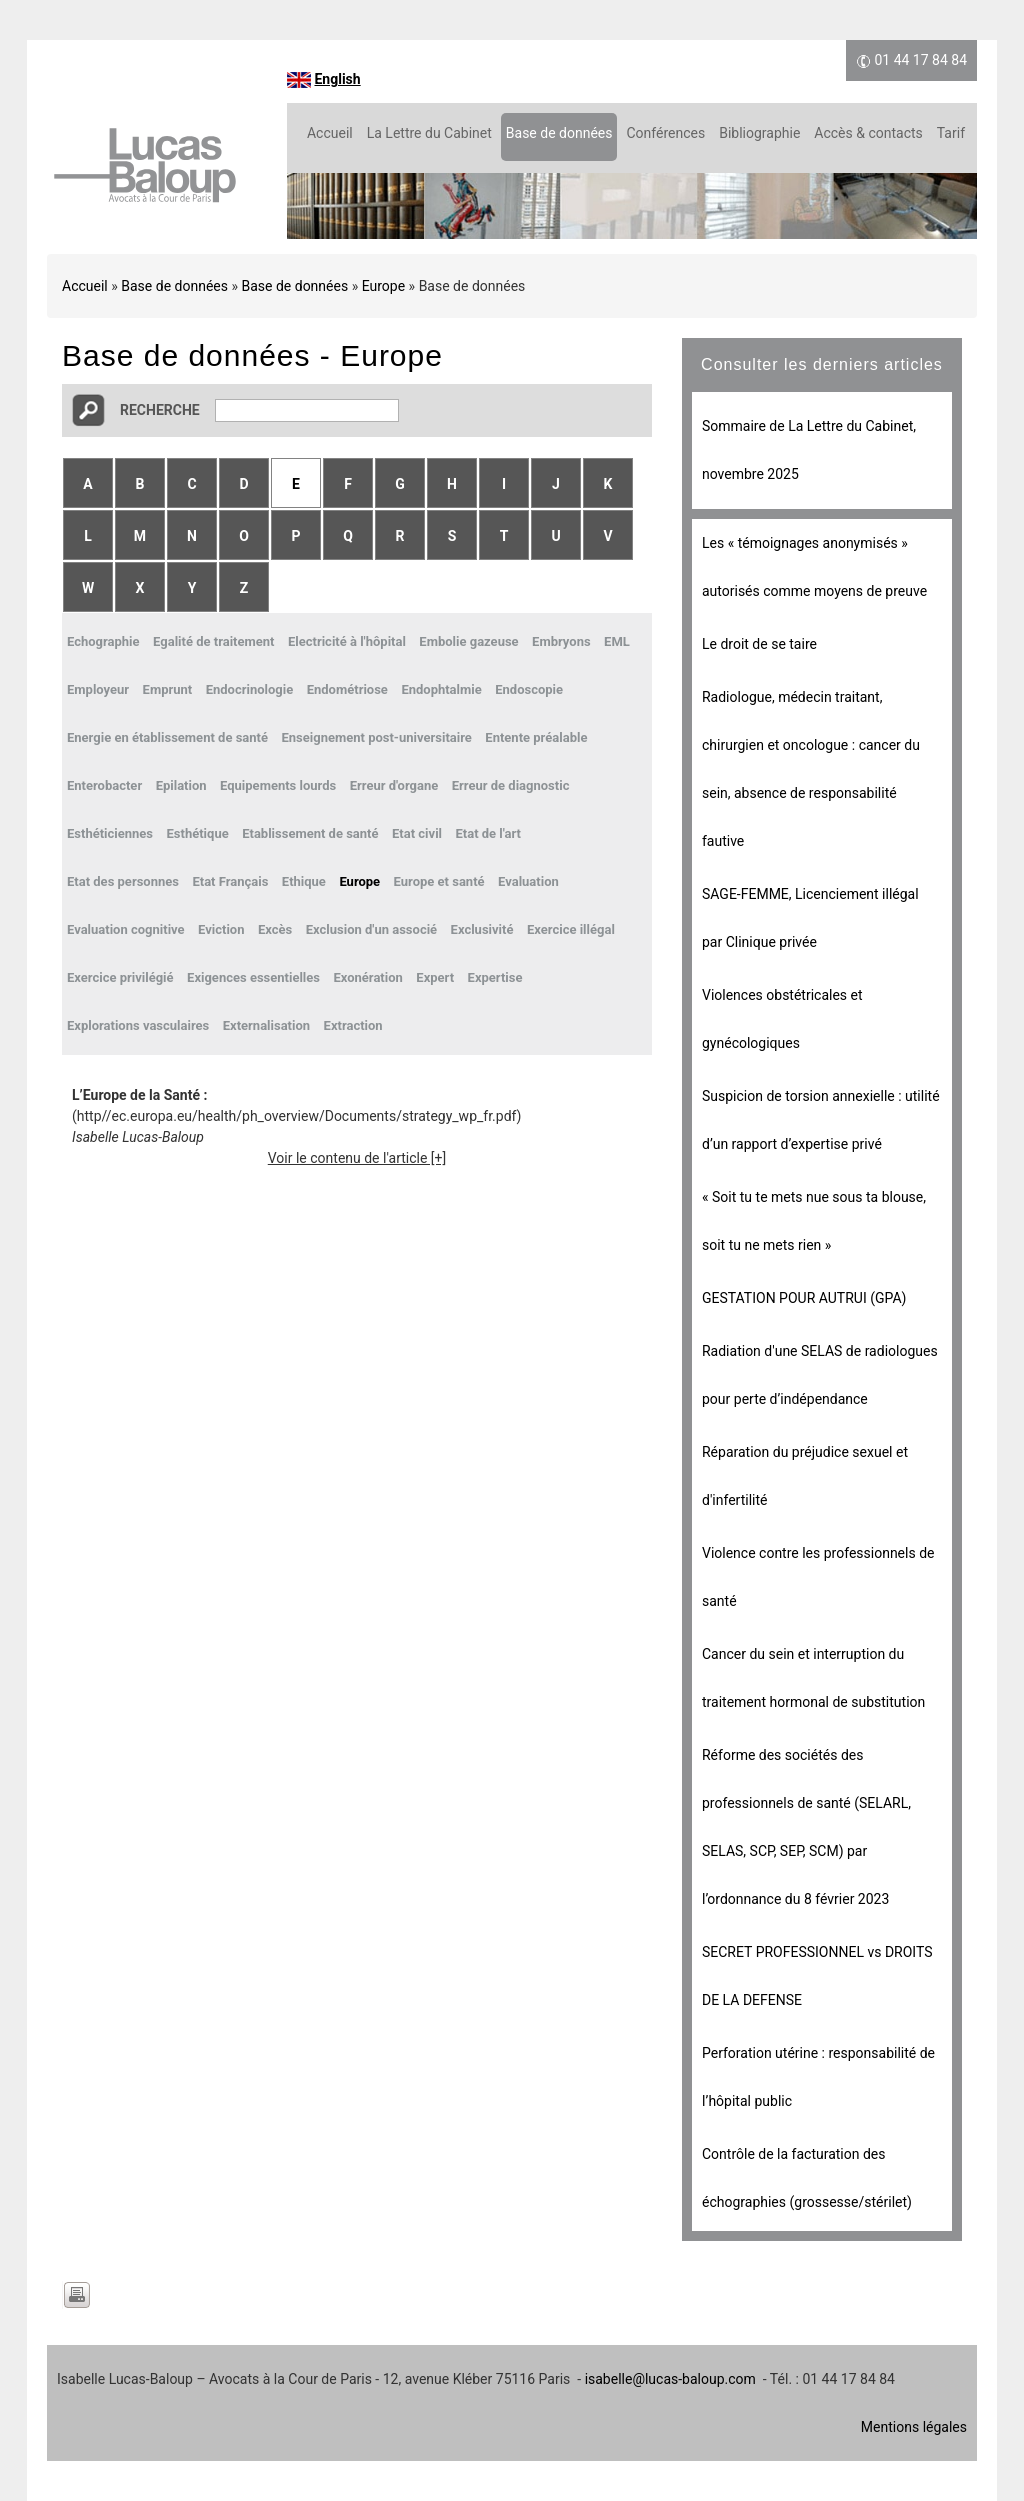 The image size is (1024, 2501). Describe the element at coordinates (482, 929) in the screenshot. I see `Exclusivité` at that location.